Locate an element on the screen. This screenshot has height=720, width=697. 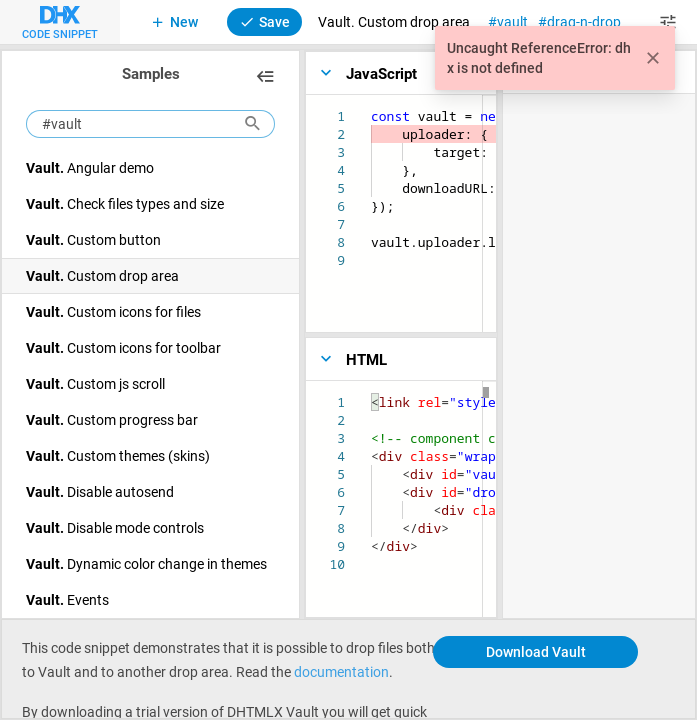
[textbox] is located at coordinates (371, 107).